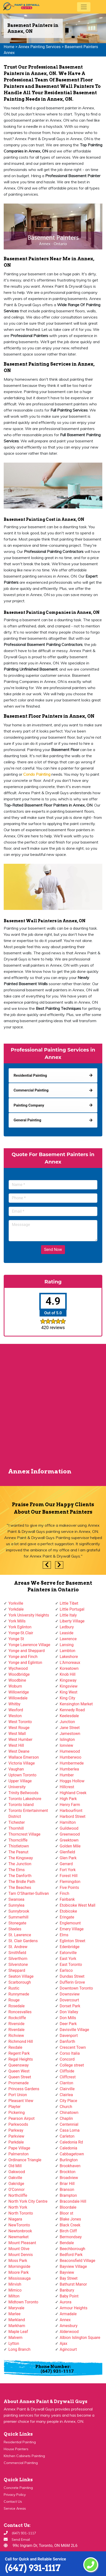 The height and width of the screenshot is (2576, 106). I want to click on East York, so click(68, 1958).